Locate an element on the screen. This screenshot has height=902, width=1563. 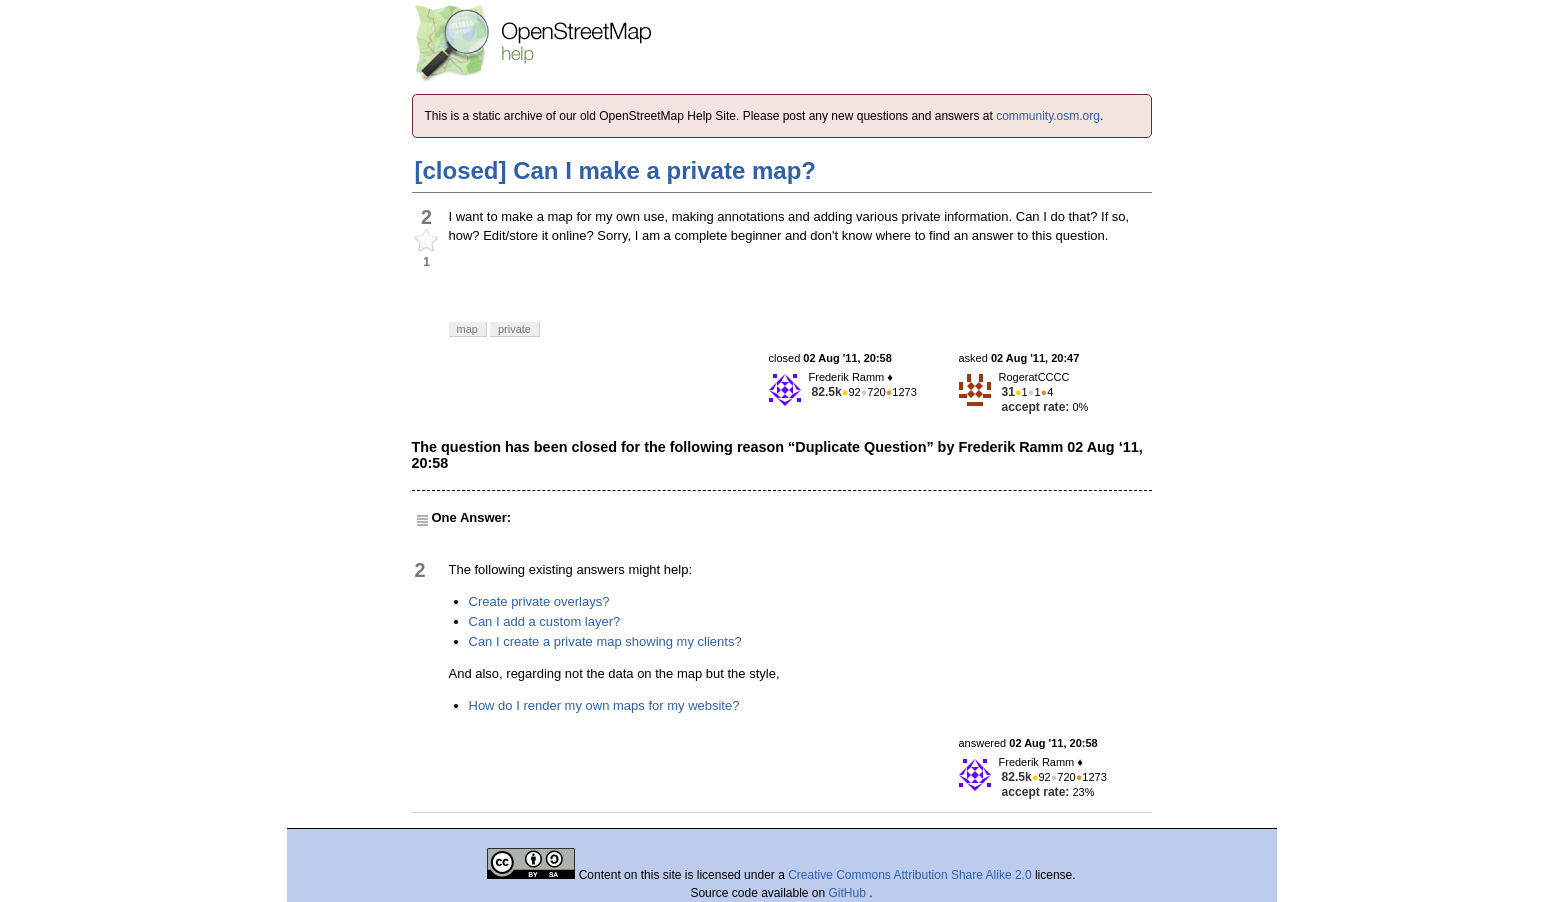
Create private overlays? is located at coordinates (539, 601).